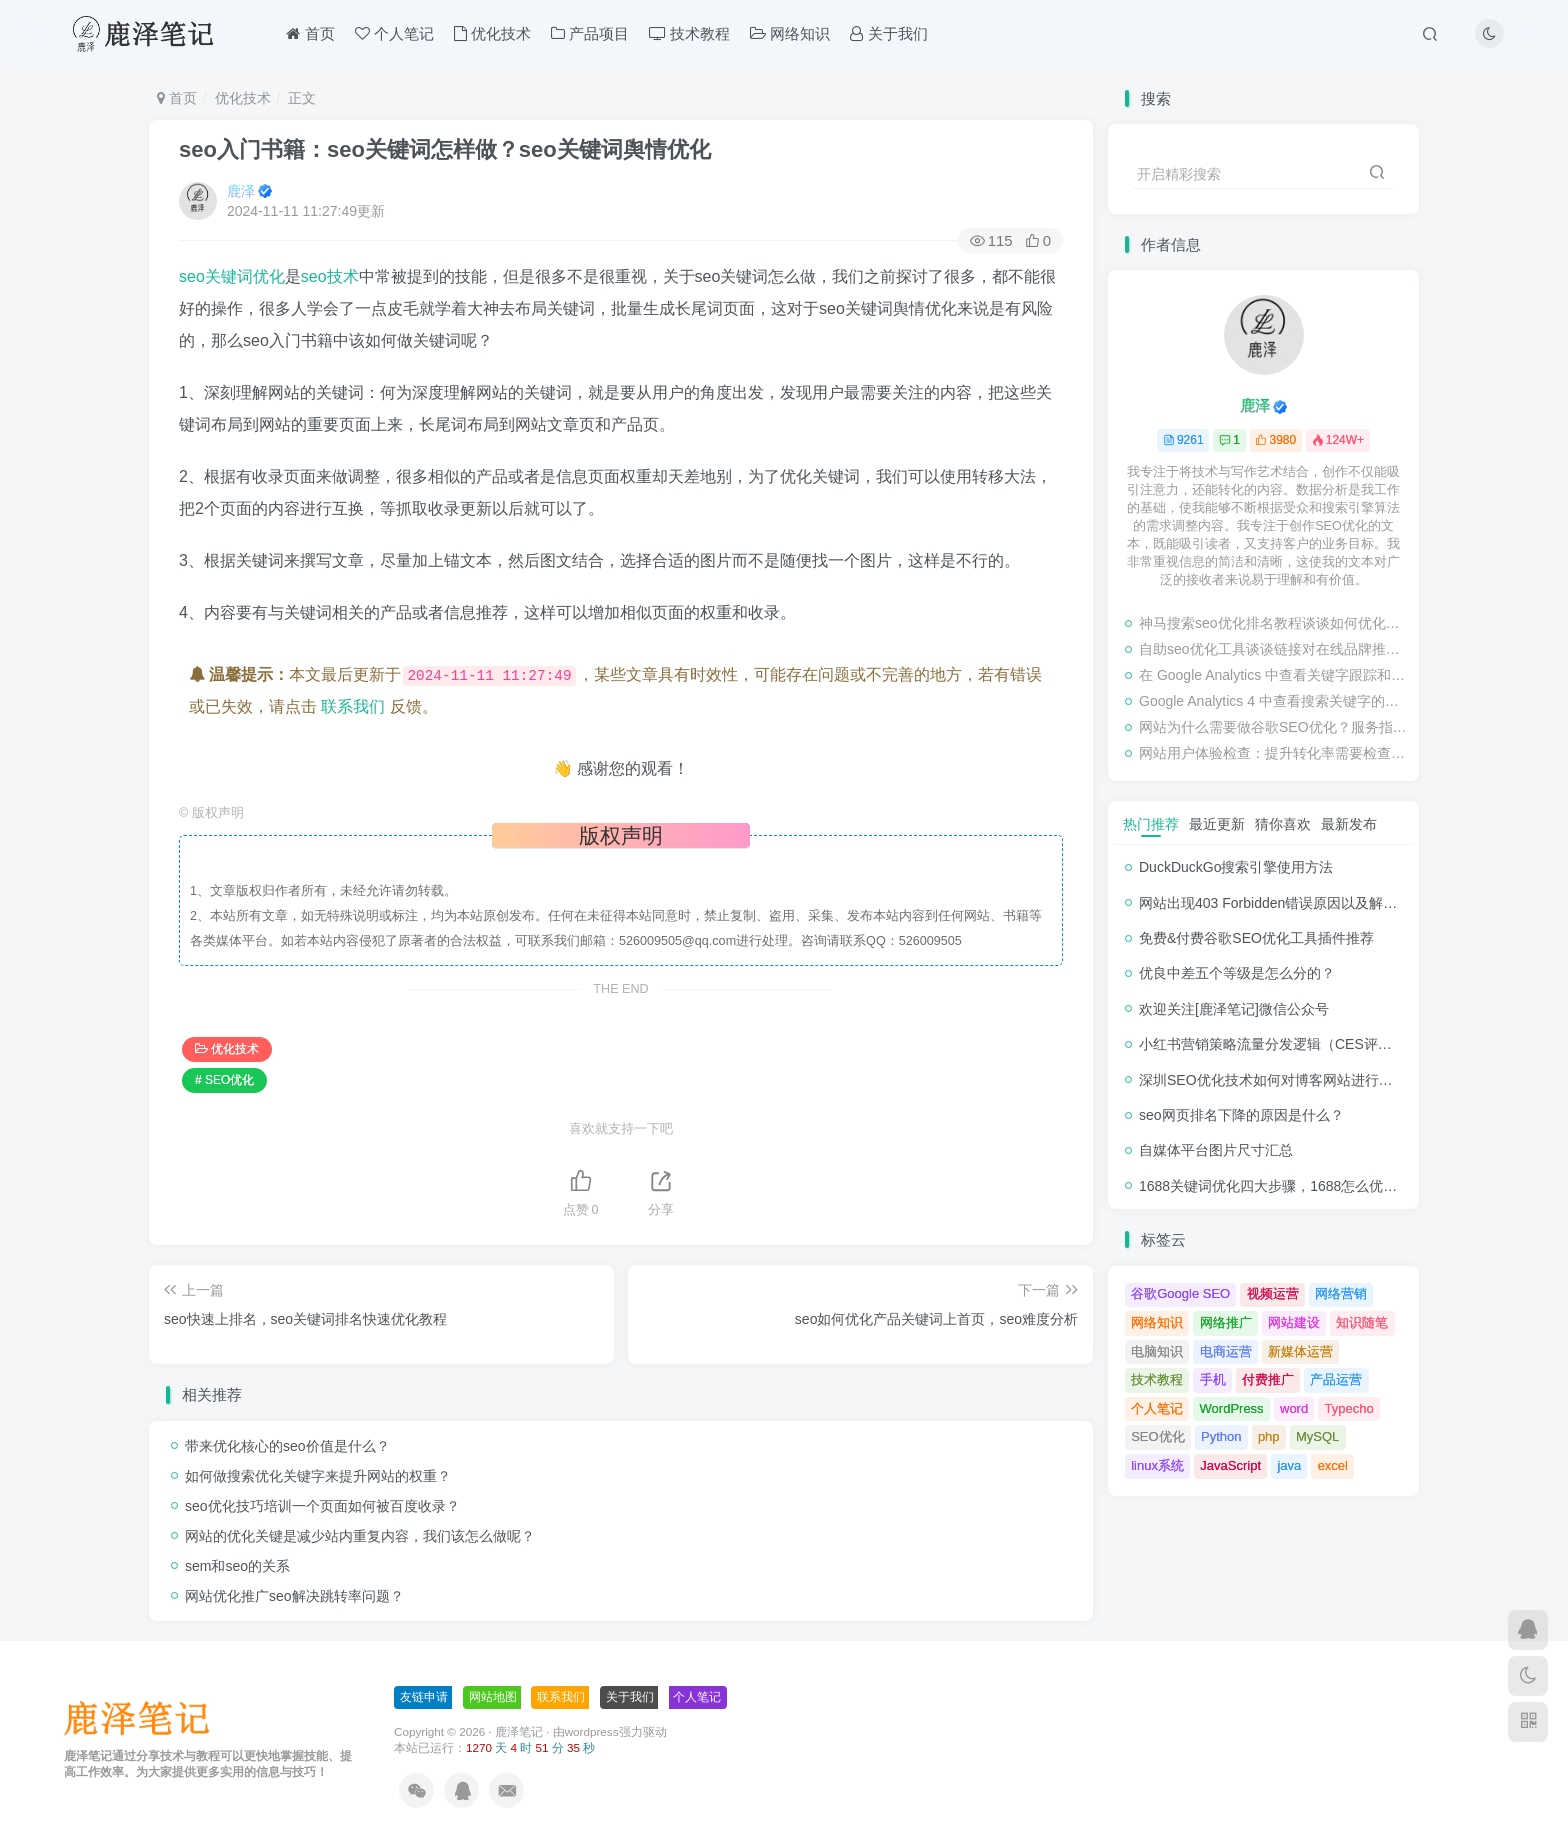 This screenshot has width=1568, height=1848. Describe the element at coordinates (1180, 1293) in the screenshot. I see `谷歌Google SEO` at that location.